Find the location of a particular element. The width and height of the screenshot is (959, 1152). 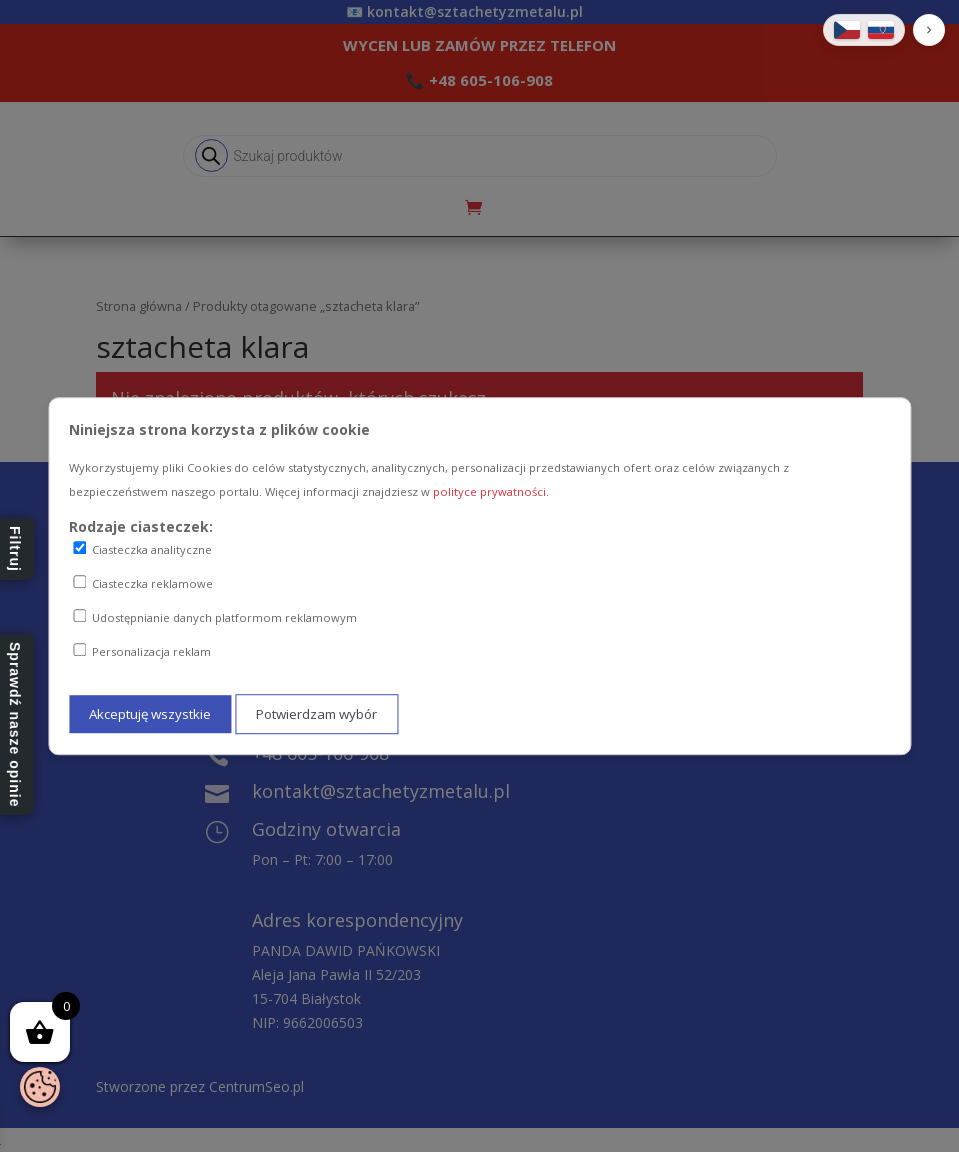

Personalizacja reklam is located at coordinates (142, 651).